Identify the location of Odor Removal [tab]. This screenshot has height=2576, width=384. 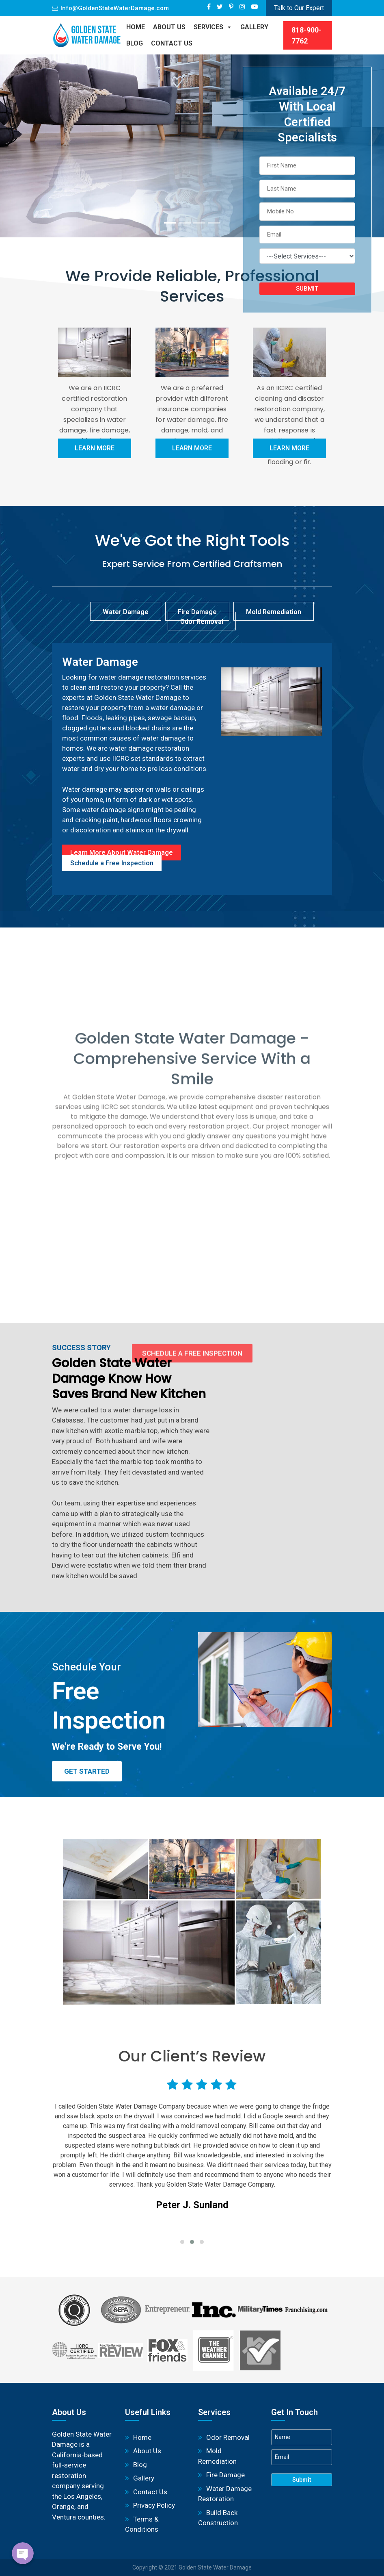
(201, 622).